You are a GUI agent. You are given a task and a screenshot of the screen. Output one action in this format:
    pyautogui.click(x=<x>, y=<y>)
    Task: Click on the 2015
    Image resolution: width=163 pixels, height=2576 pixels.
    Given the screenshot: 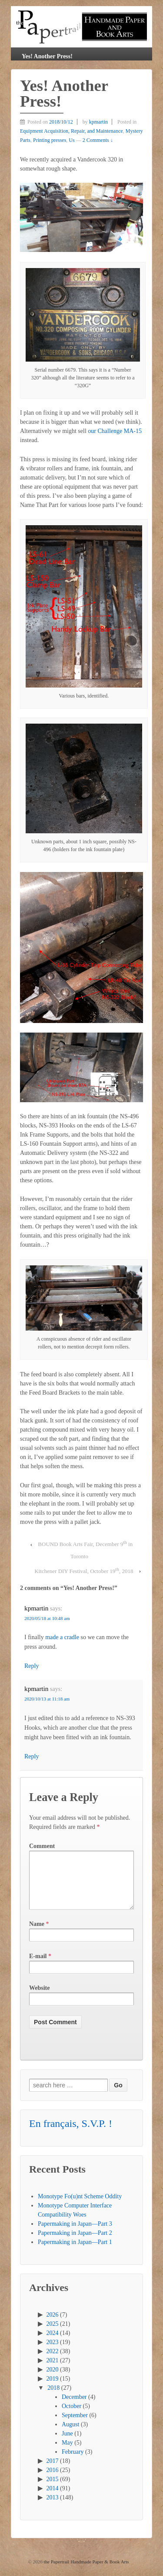 What is the action you would take?
    pyautogui.click(x=53, y=2489)
    